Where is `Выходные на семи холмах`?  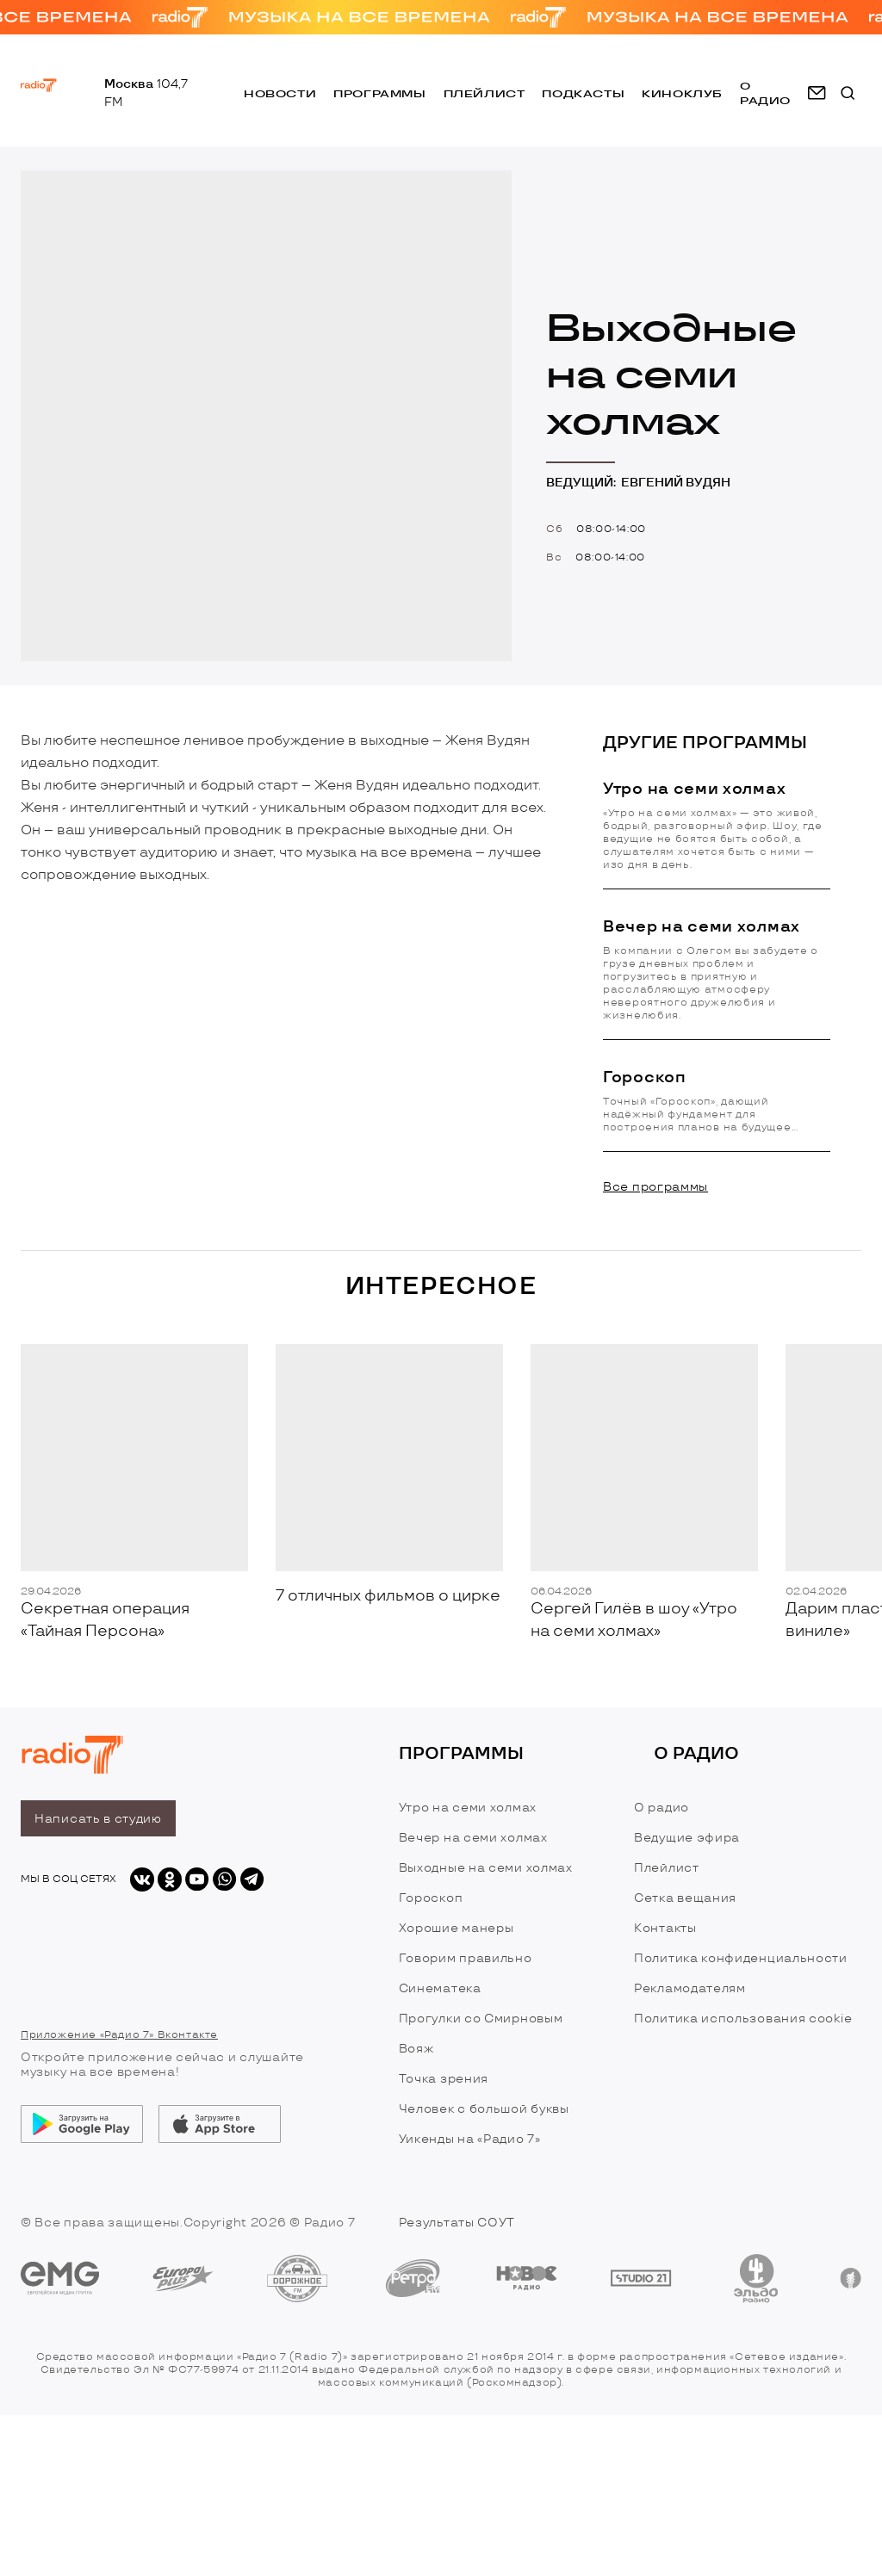 Выходные на семи холмах is located at coordinates (486, 1868).